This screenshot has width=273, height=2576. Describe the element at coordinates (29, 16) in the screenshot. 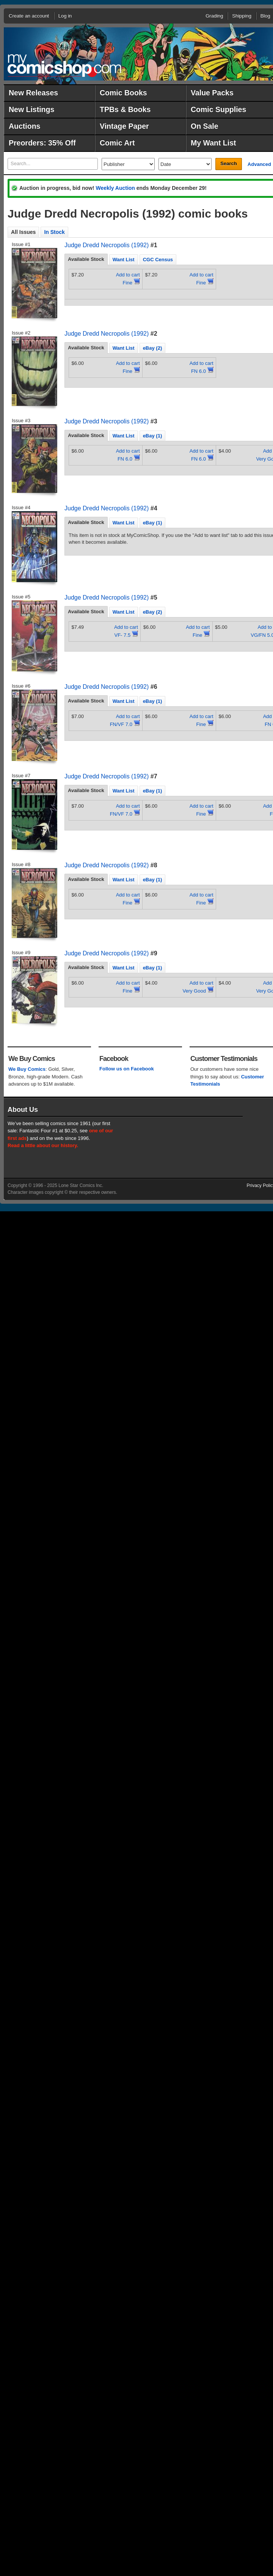

I see `Create an account` at that location.